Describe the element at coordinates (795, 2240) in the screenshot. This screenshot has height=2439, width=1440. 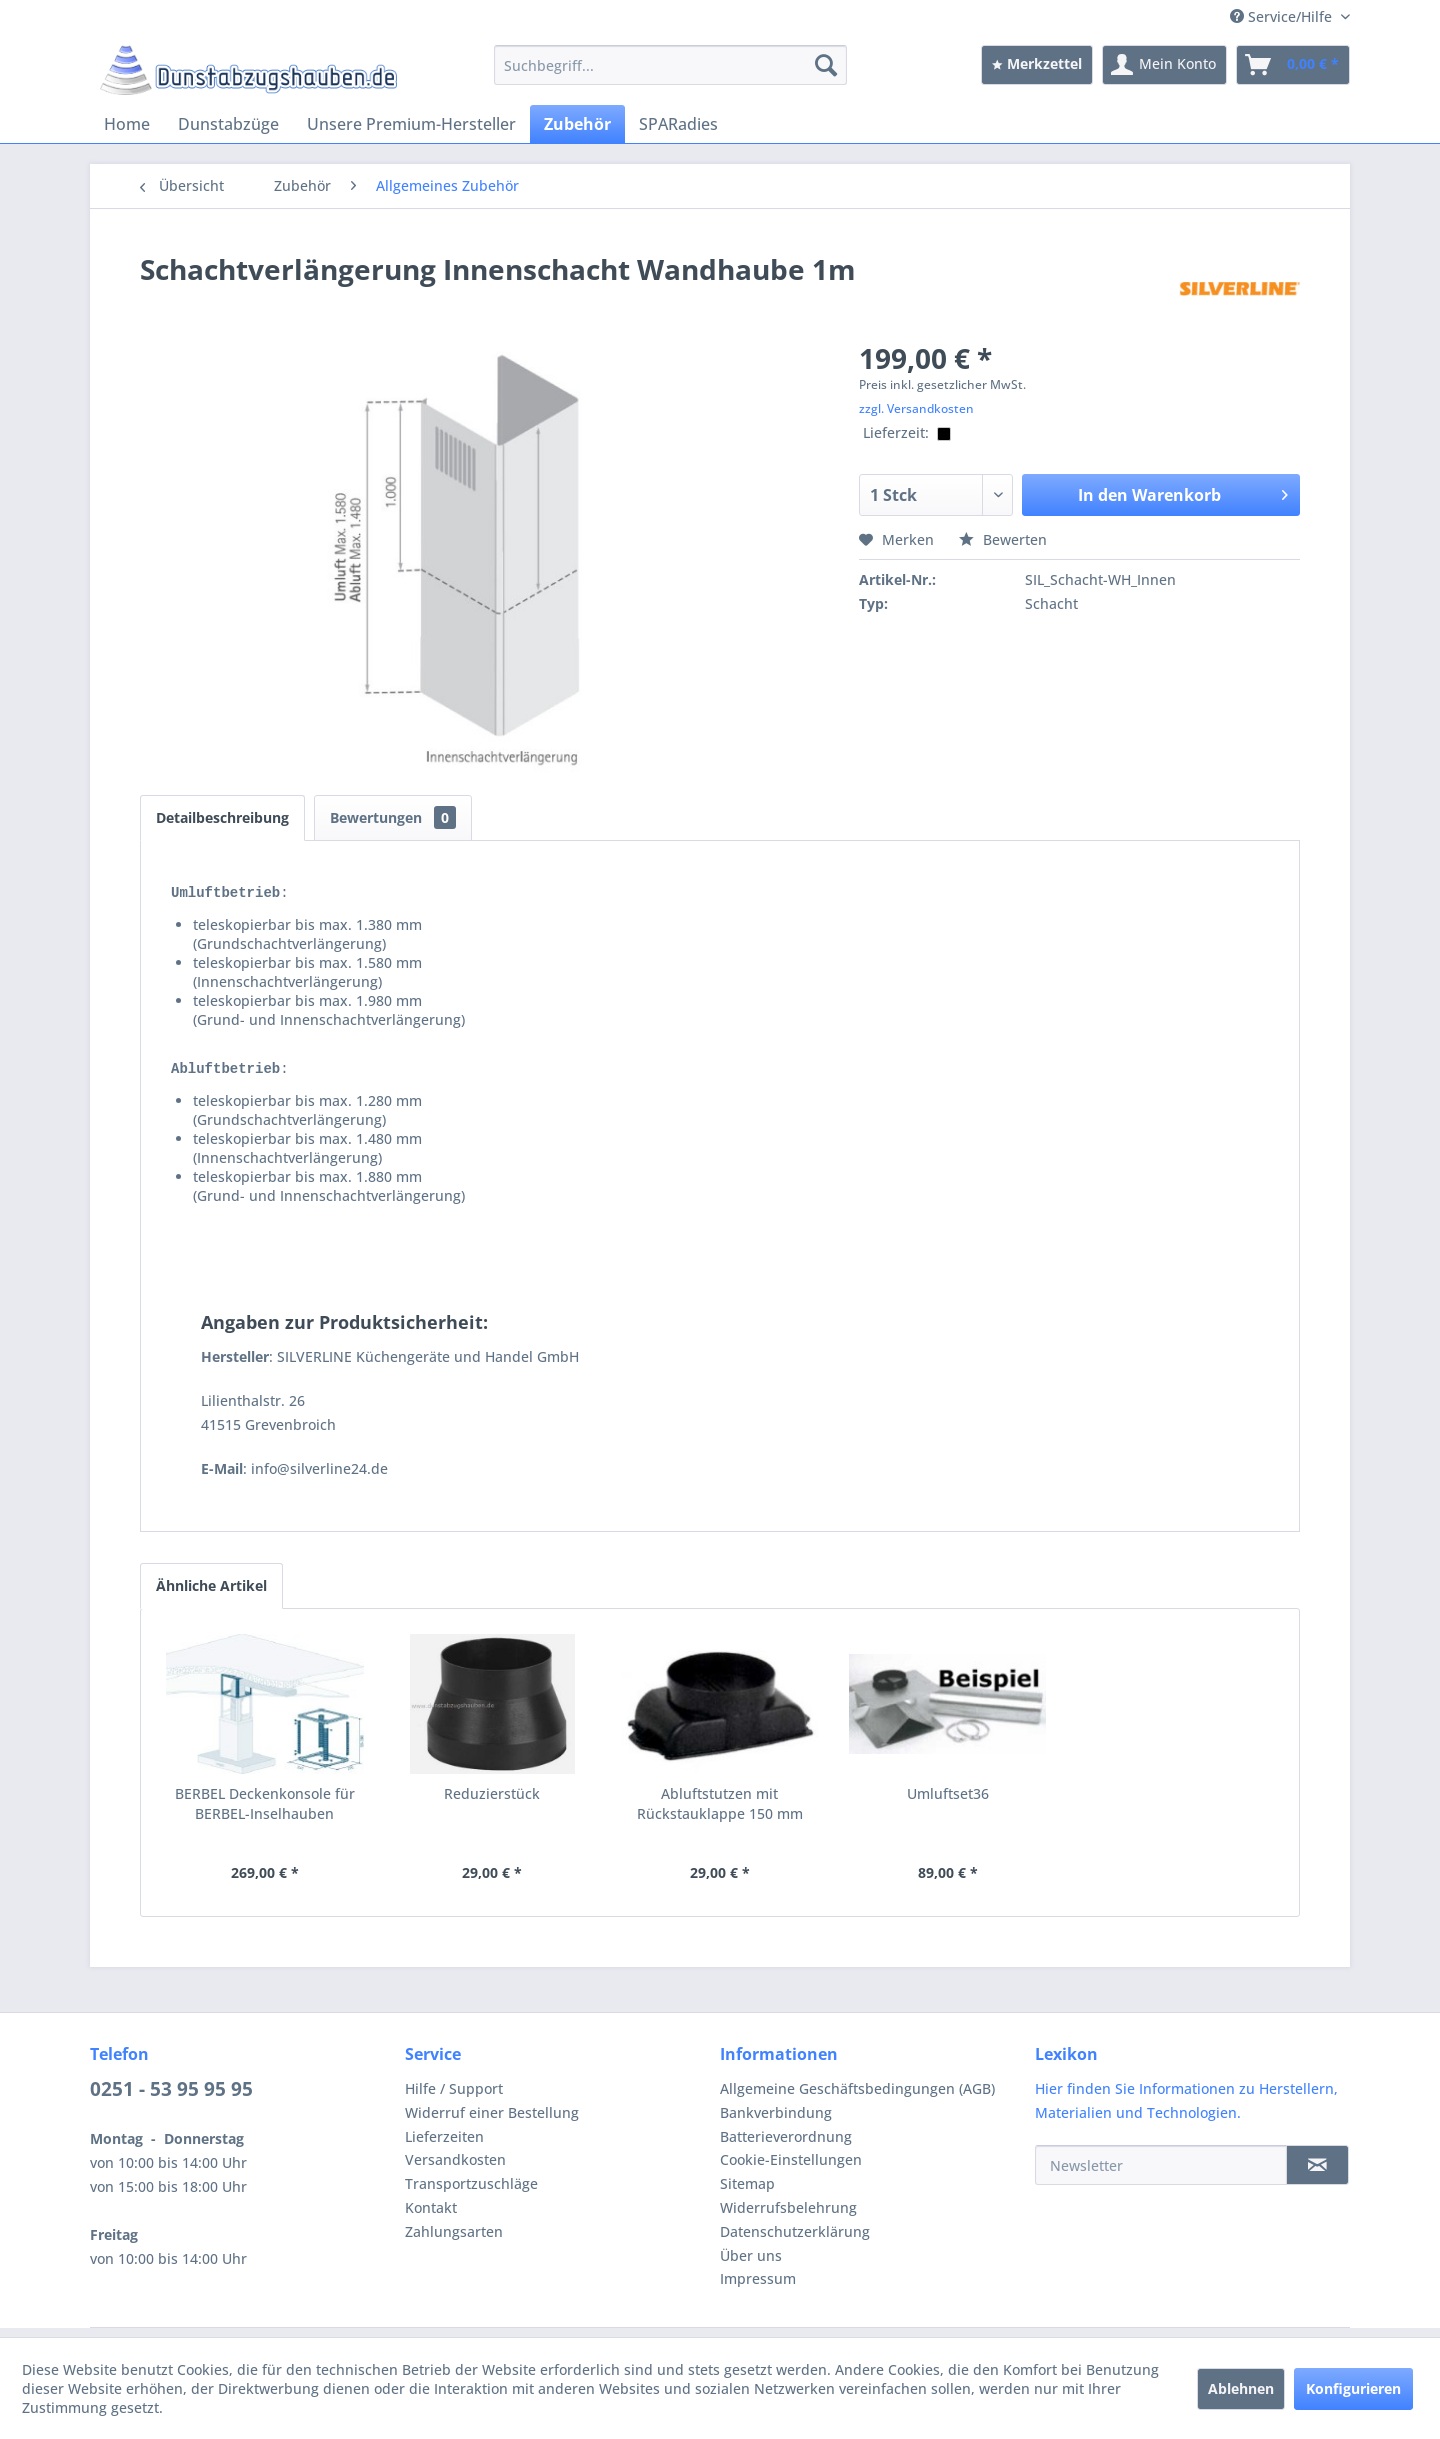
I see `Datenschutzerklärung` at that location.